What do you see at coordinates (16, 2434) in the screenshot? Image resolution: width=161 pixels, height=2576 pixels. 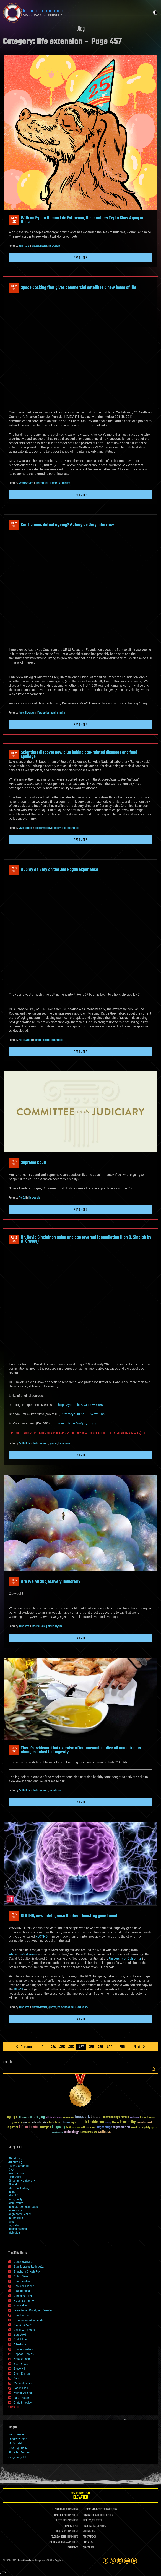 I see `Geroscience` at bounding box center [16, 2434].